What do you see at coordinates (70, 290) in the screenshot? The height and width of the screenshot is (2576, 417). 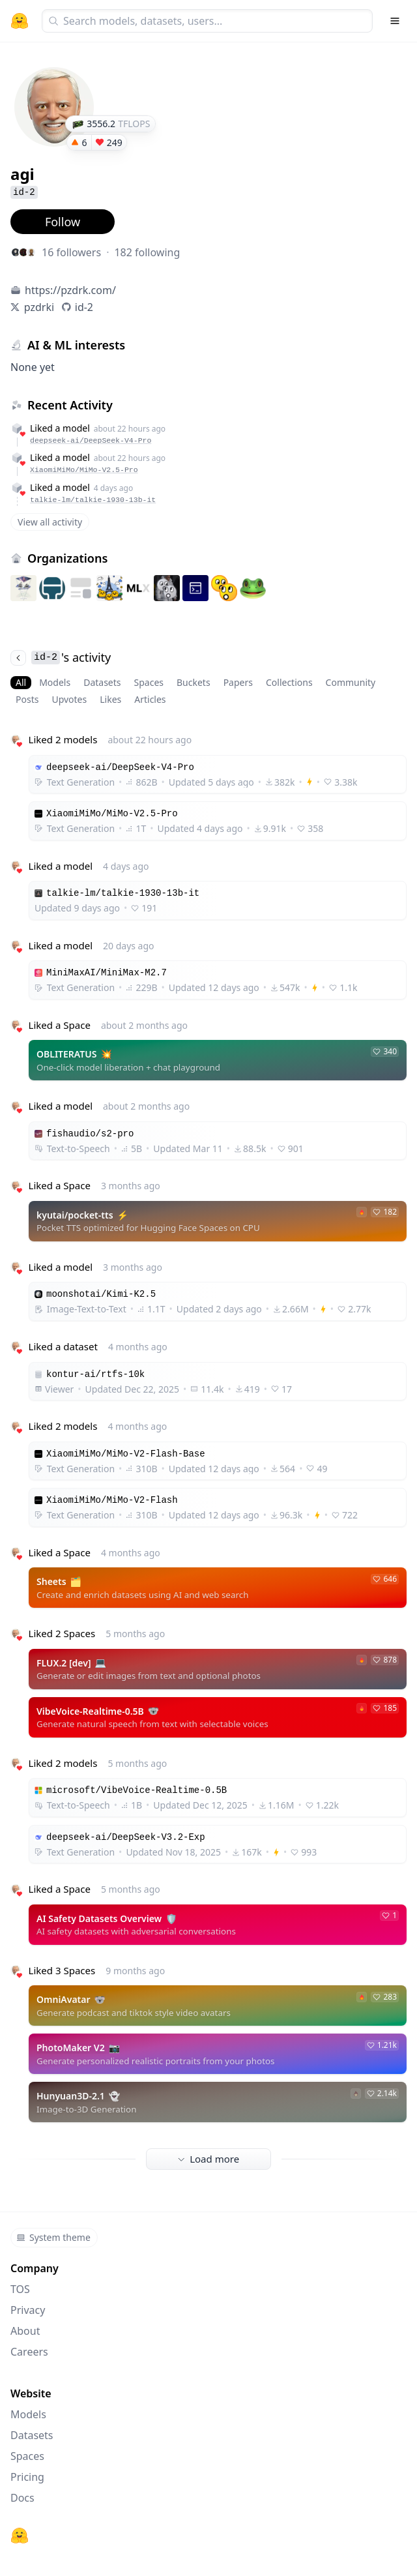 I see `https://pzdrk.com/` at bounding box center [70, 290].